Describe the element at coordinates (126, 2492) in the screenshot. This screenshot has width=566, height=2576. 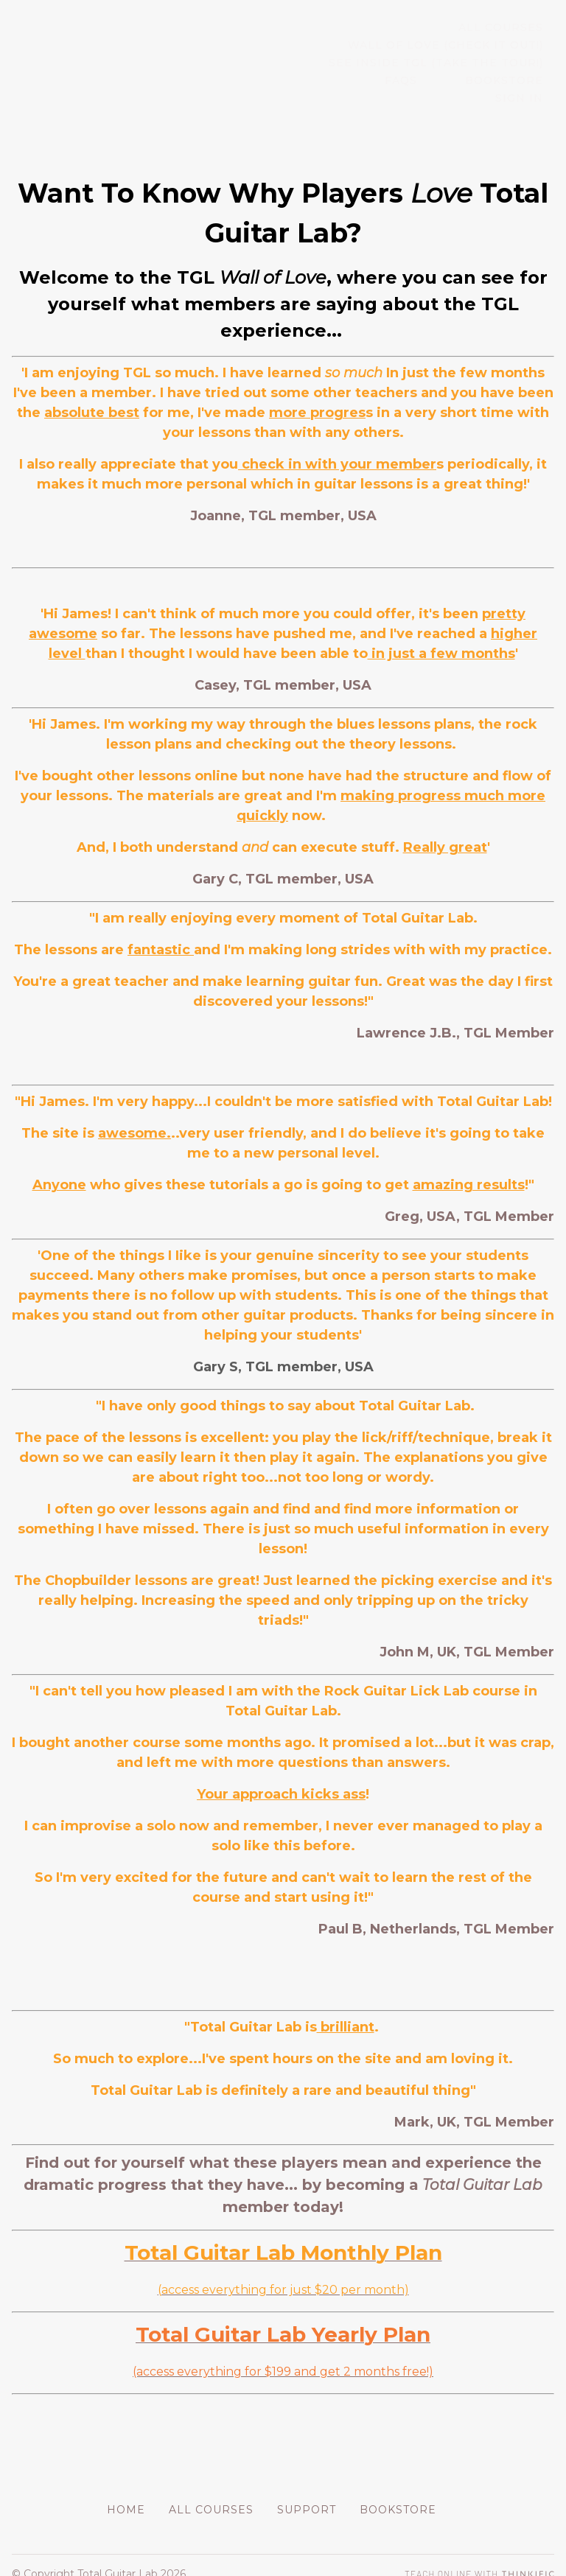
I see `Home` at that location.